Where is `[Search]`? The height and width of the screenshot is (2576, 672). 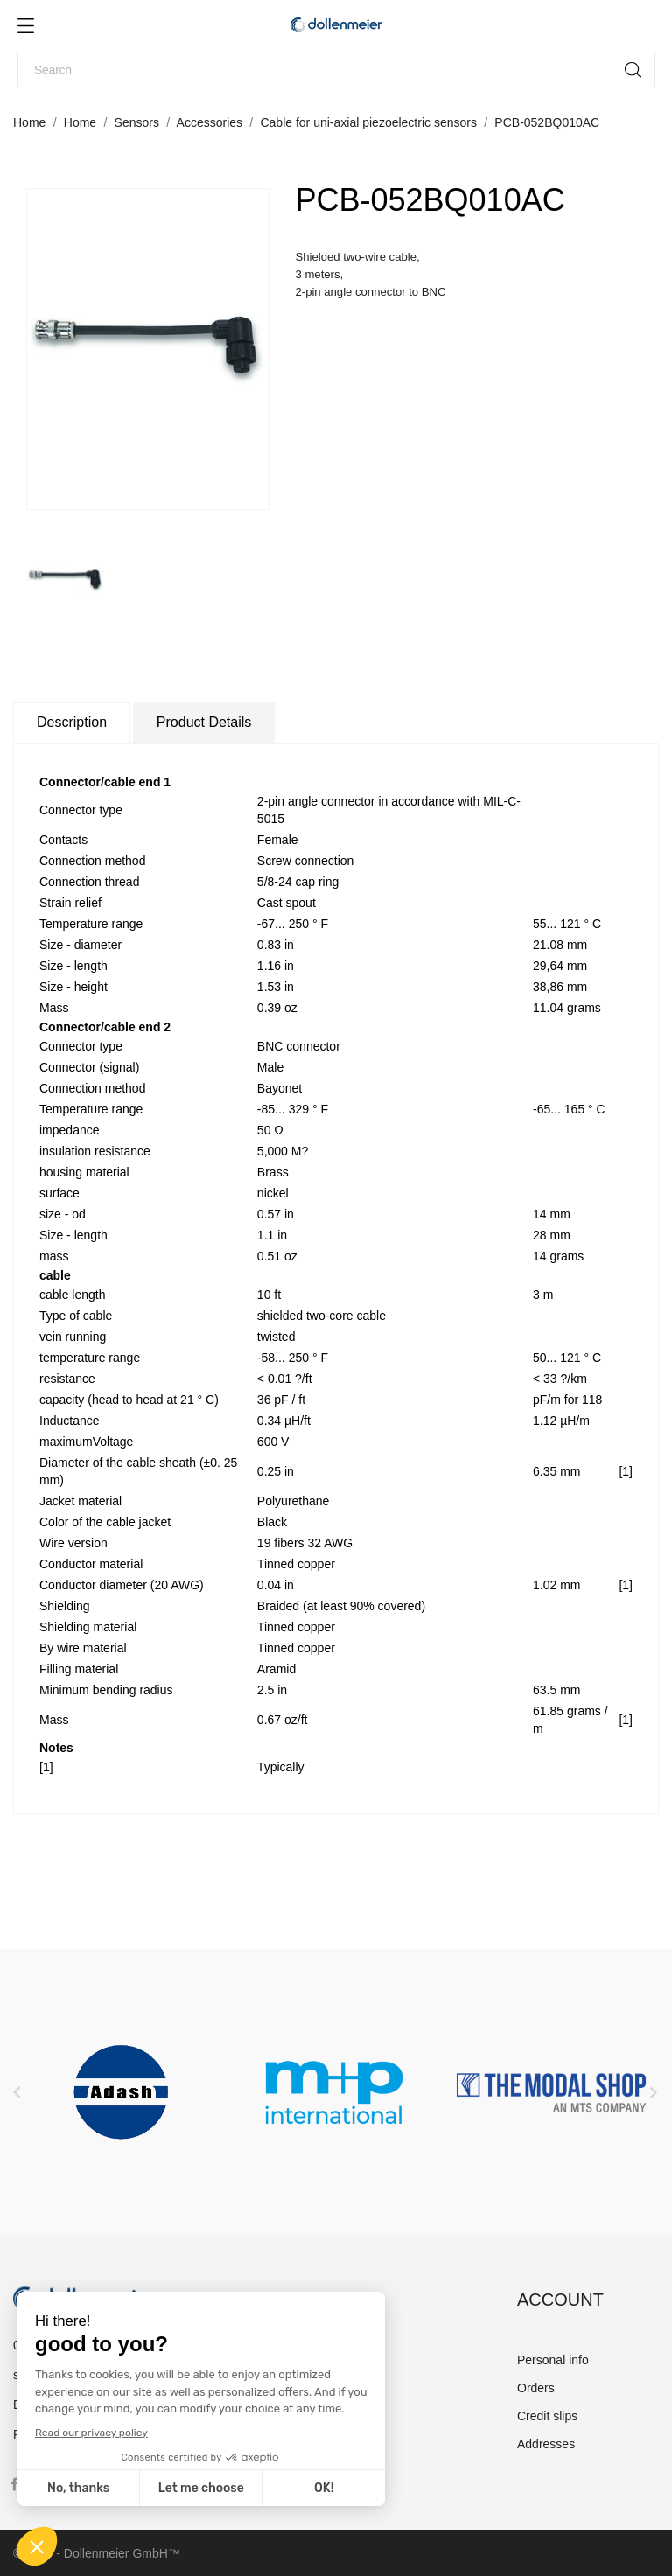 [Search] is located at coordinates (336, 69).